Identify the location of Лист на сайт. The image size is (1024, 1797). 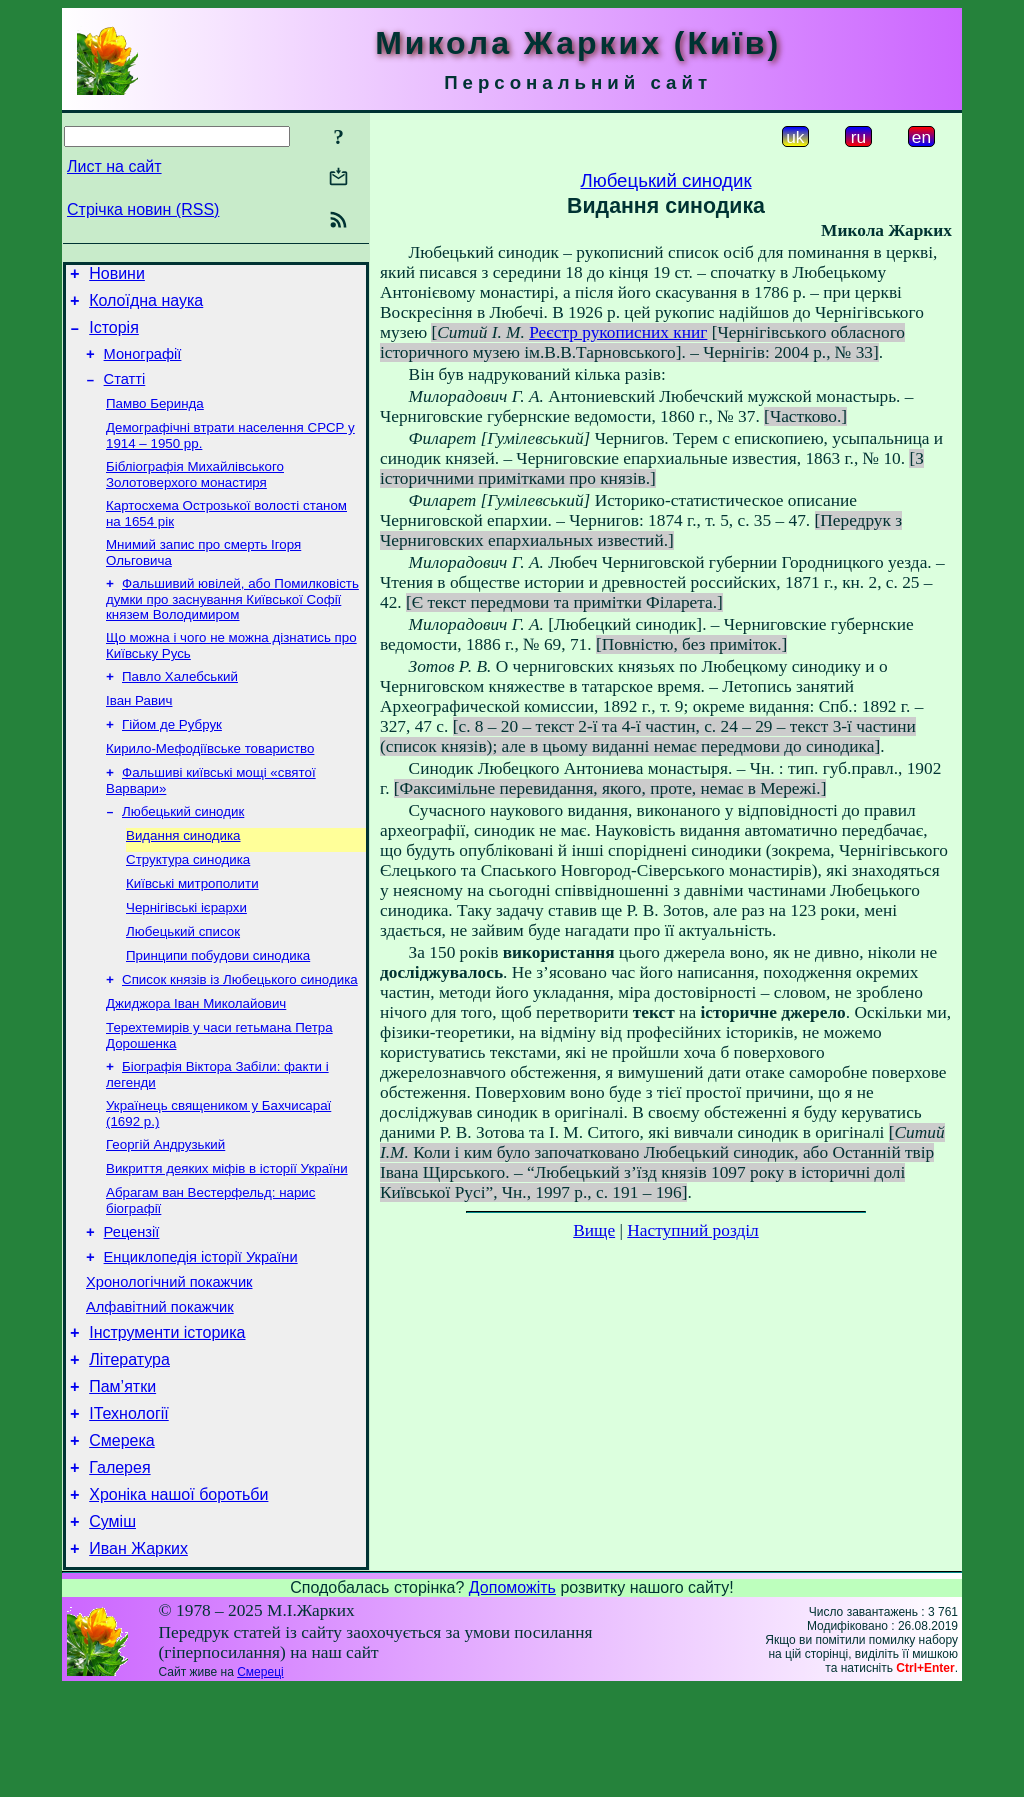
(114, 166).